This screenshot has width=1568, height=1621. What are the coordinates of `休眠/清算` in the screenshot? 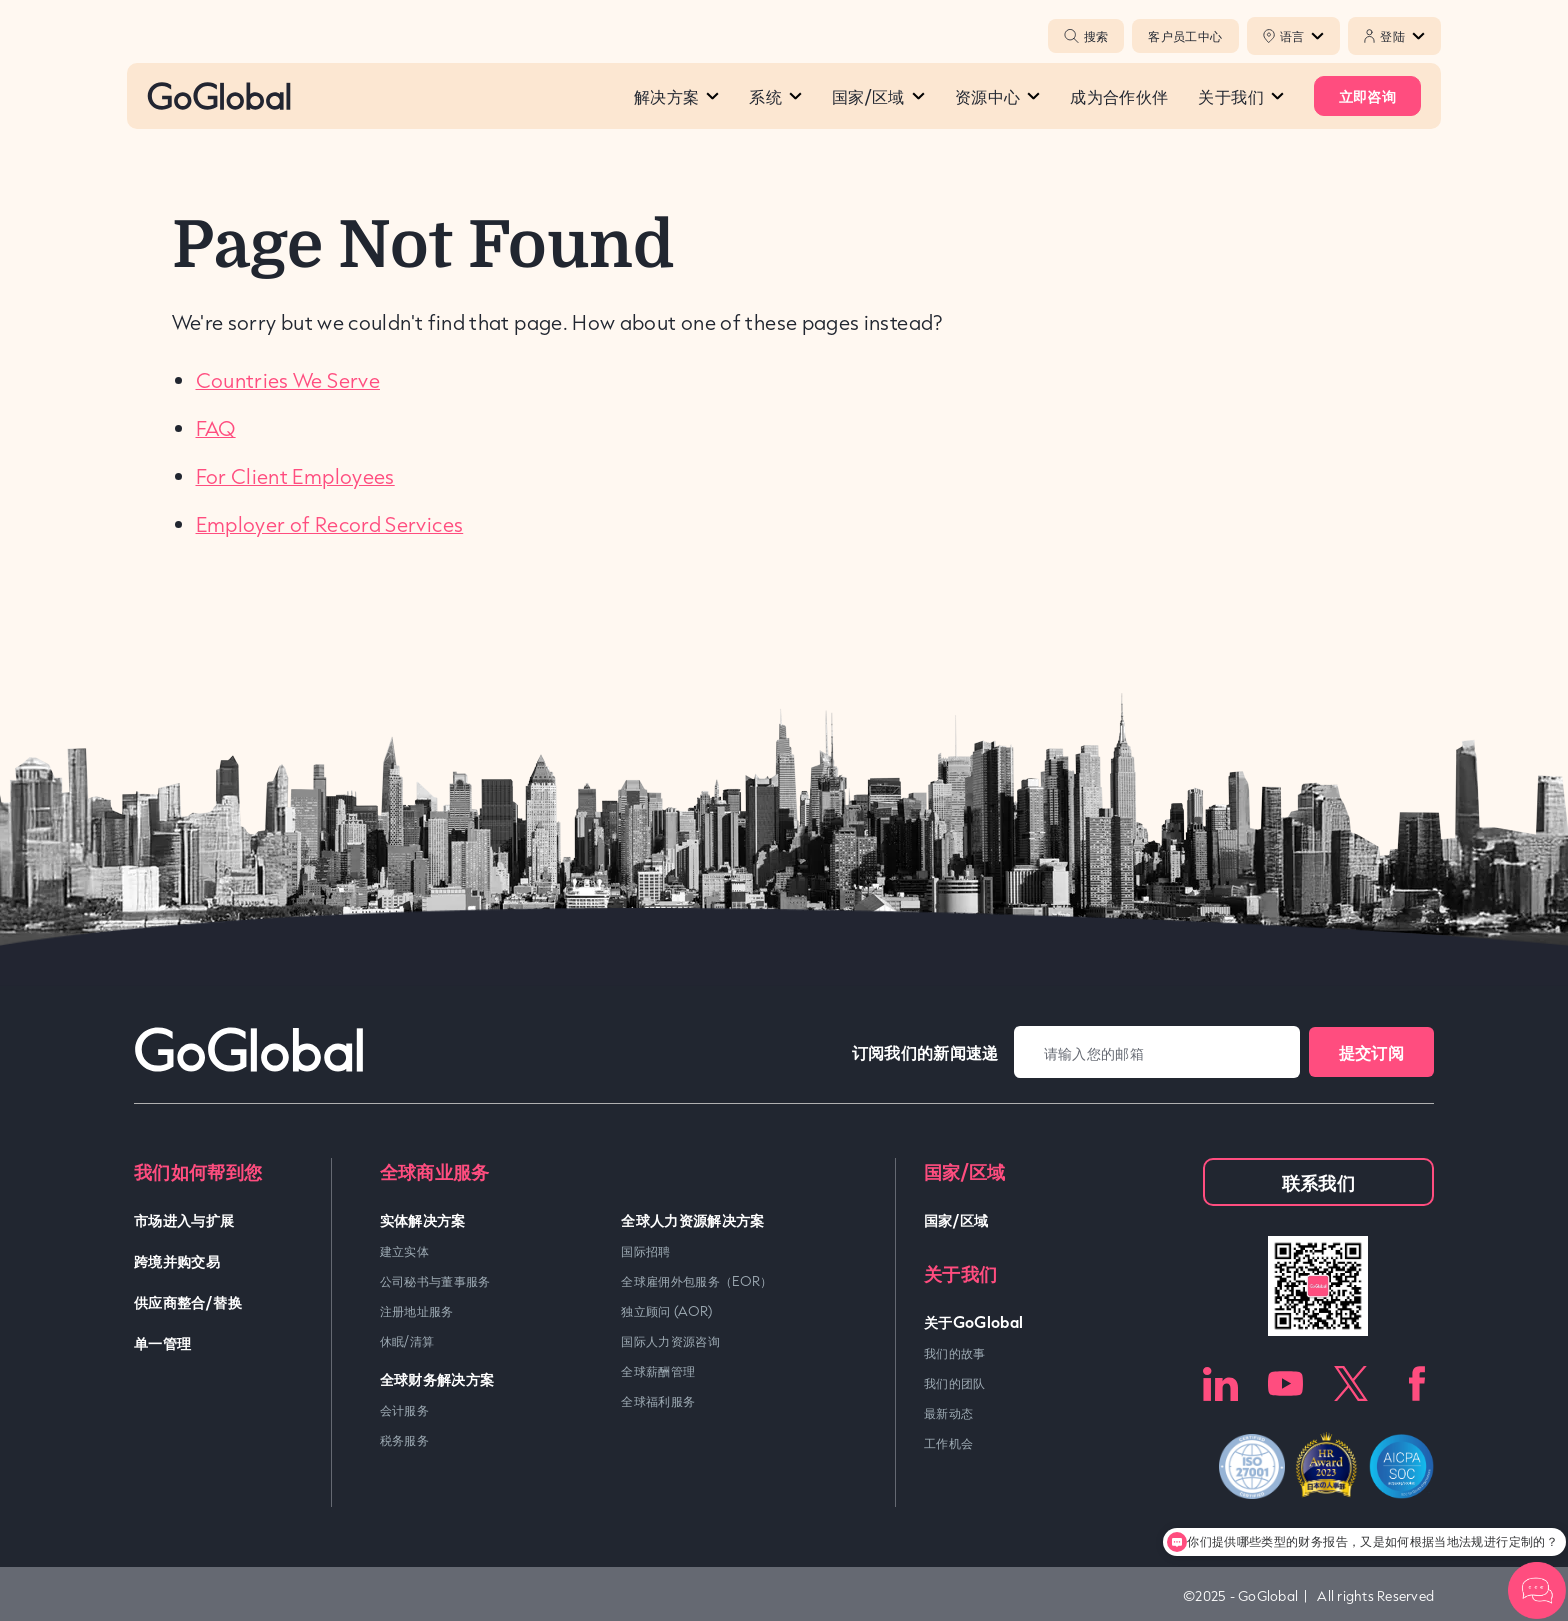 It's located at (407, 1341).